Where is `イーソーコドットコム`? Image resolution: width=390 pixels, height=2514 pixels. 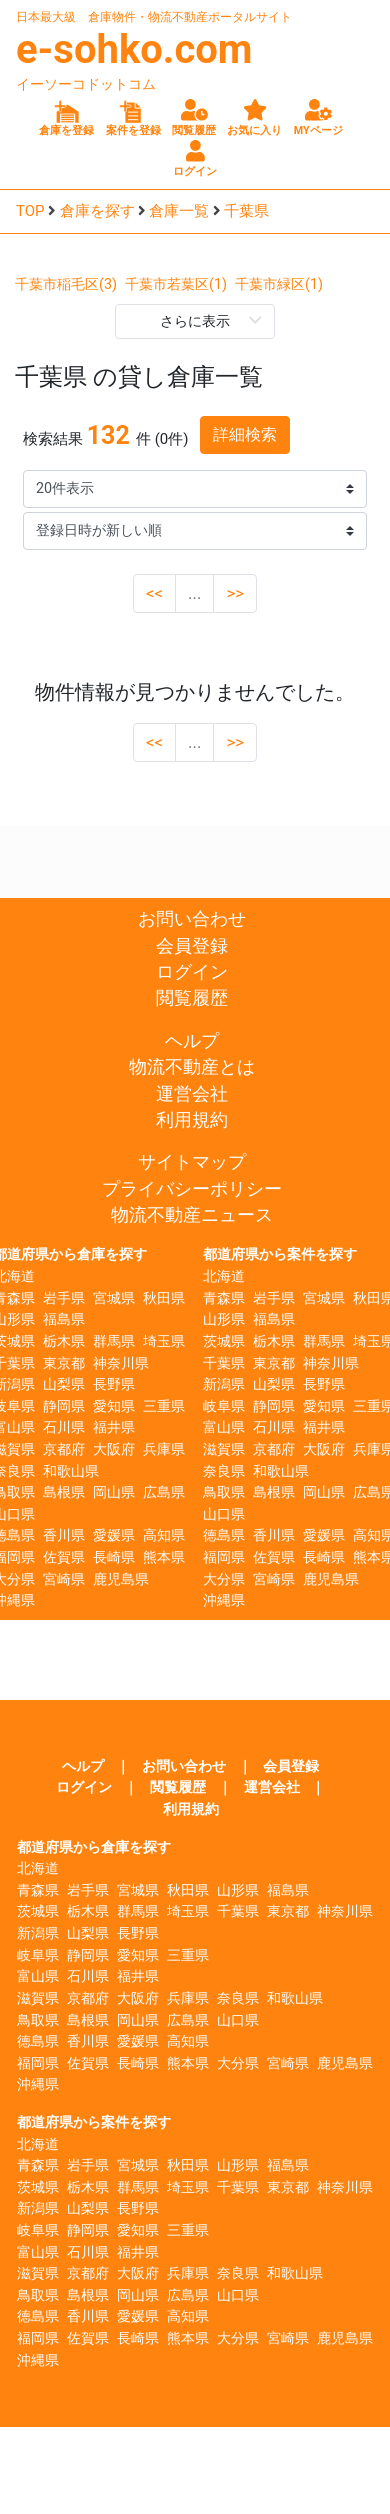
イーソーコドットコム is located at coordinates (86, 84).